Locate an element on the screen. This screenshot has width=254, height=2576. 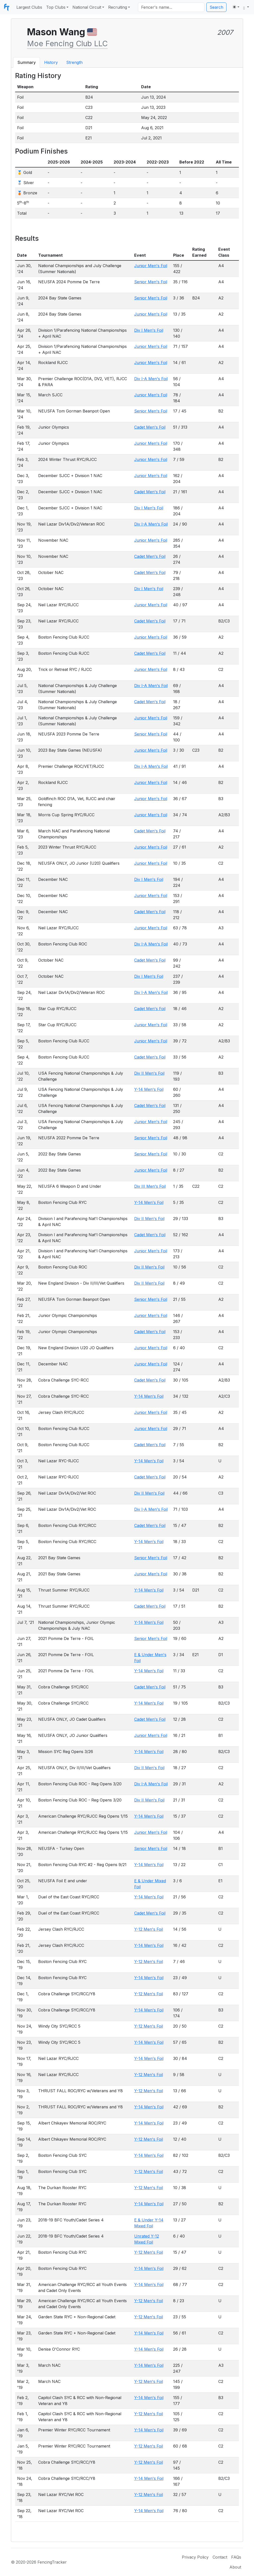
Moe Fencing Club LLC is located at coordinates (67, 43).